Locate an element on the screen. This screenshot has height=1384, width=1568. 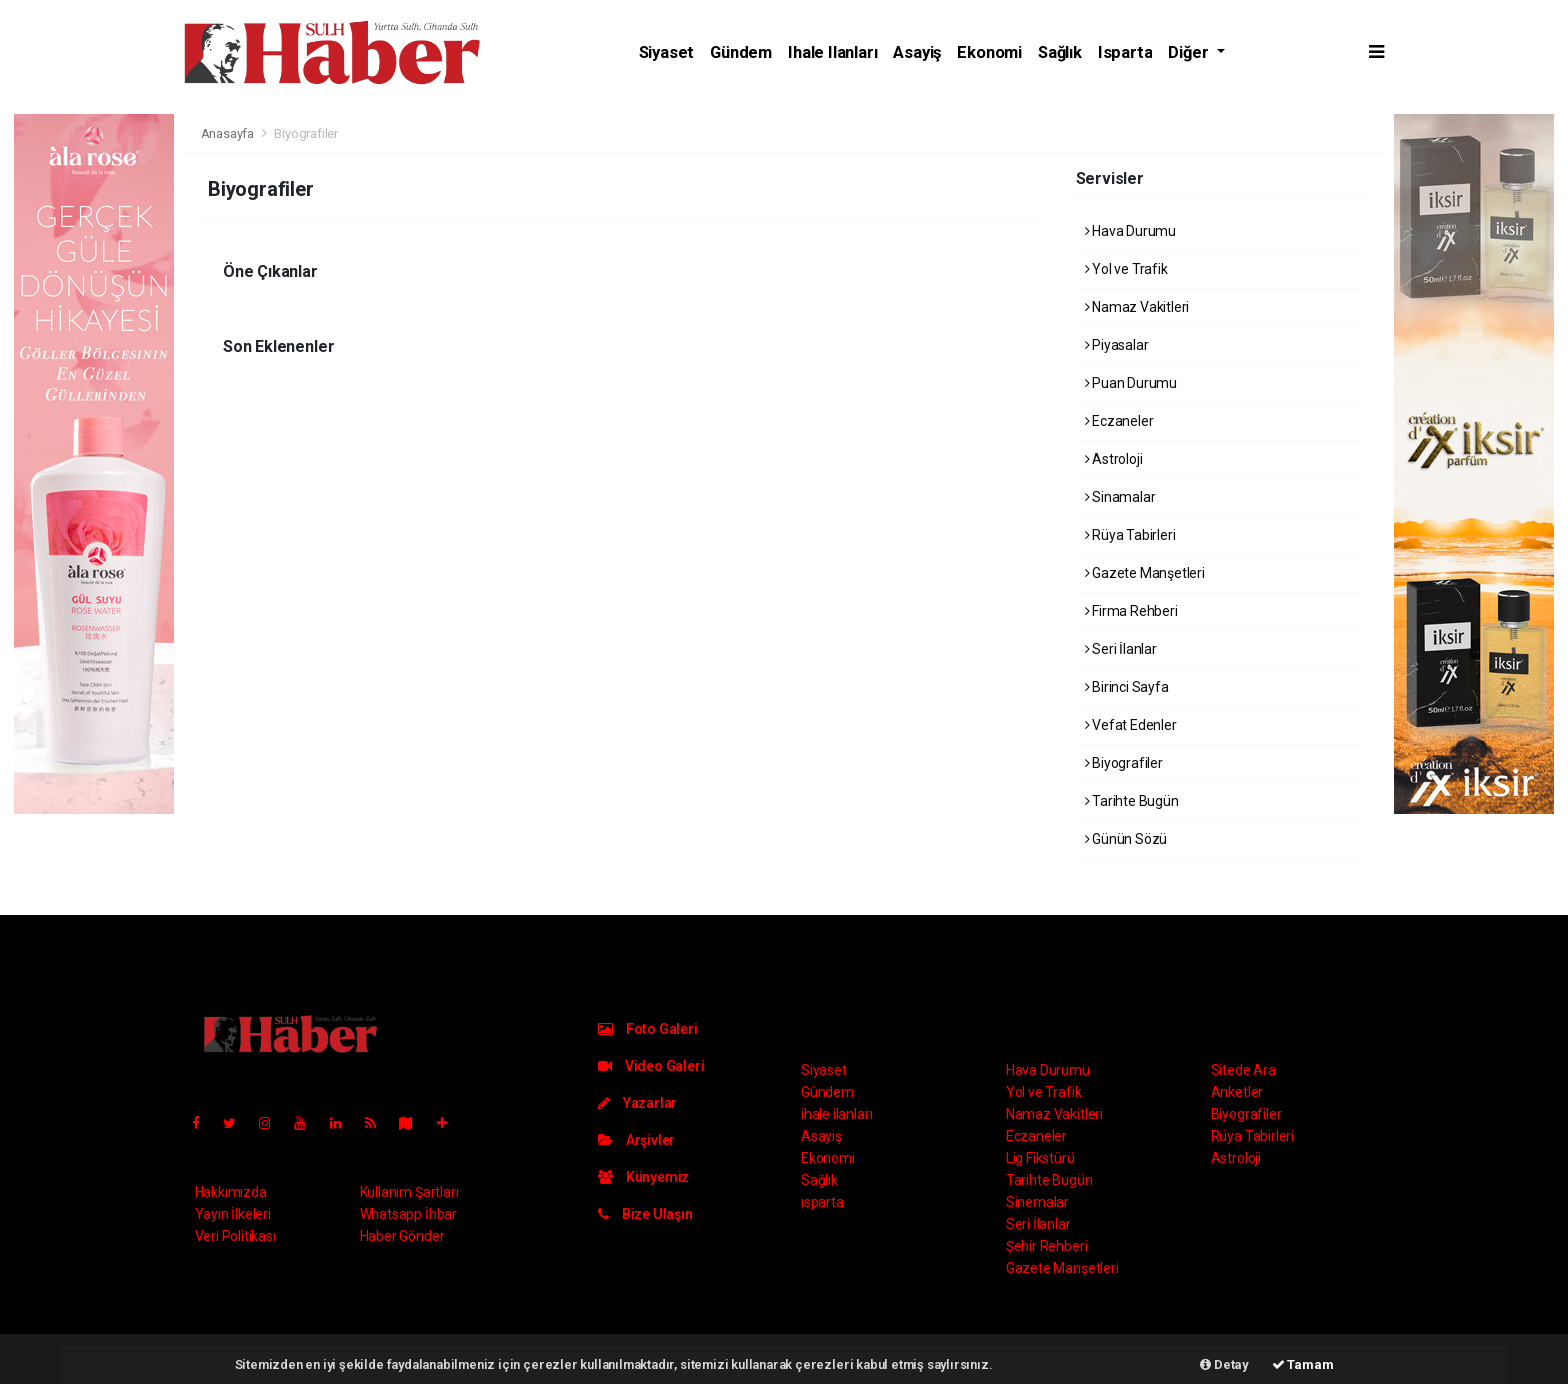
Künyemiz is located at coordinates (643, 1177).